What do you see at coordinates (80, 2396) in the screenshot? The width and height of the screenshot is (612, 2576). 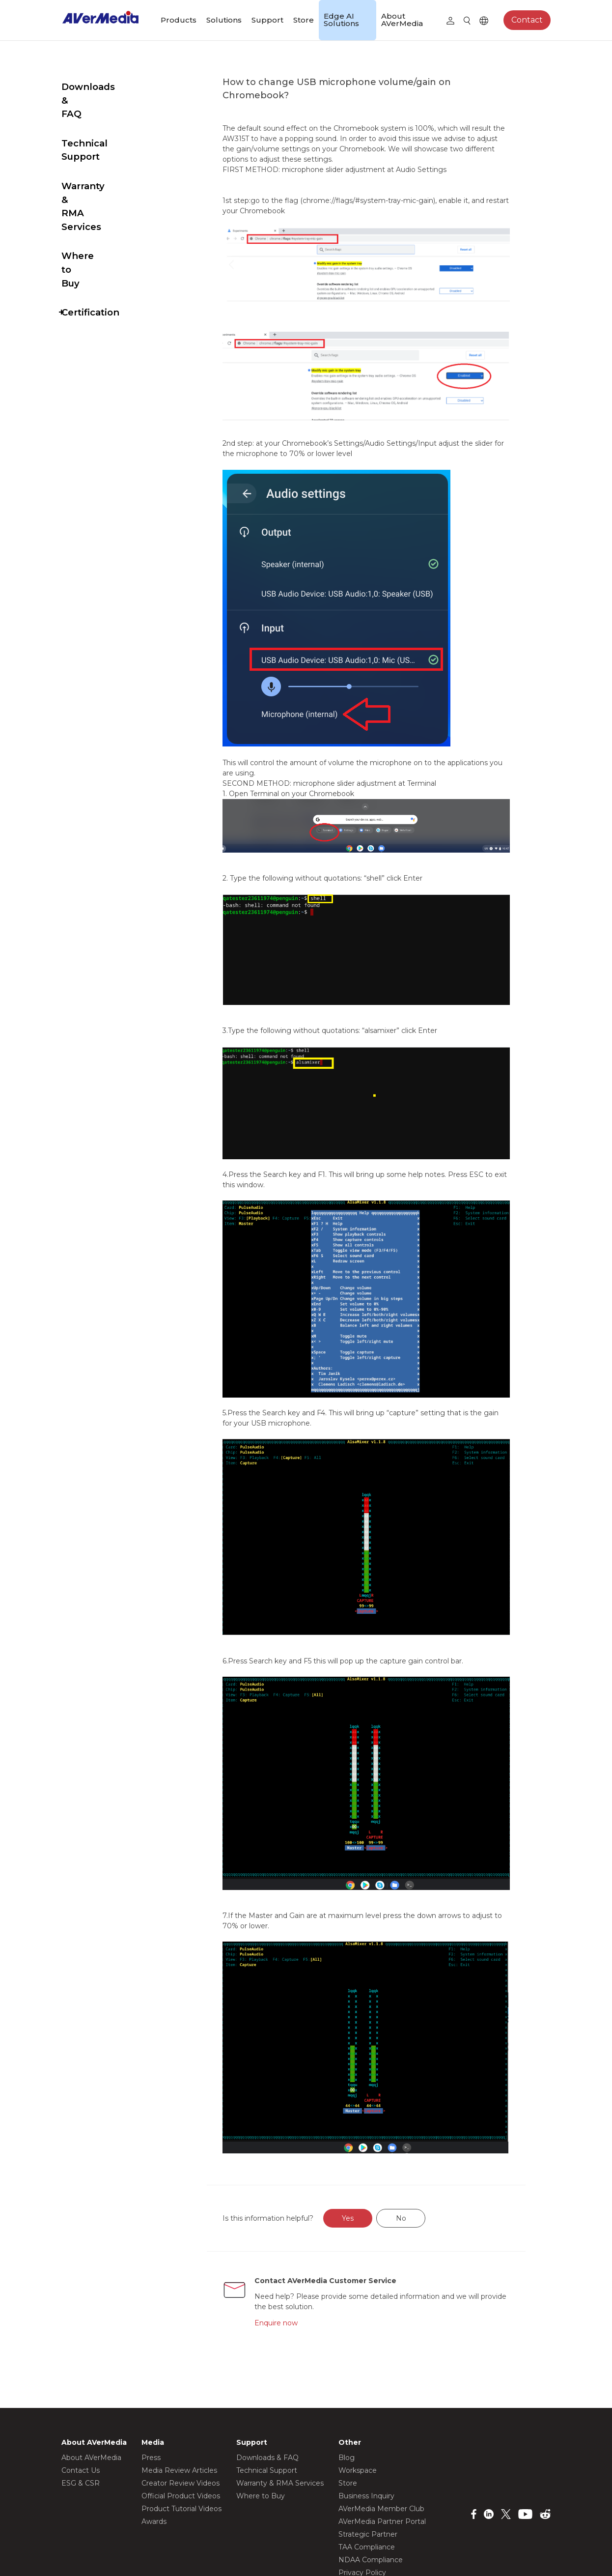 I see `ESG & CSR` at bounding box center [80, 2396].